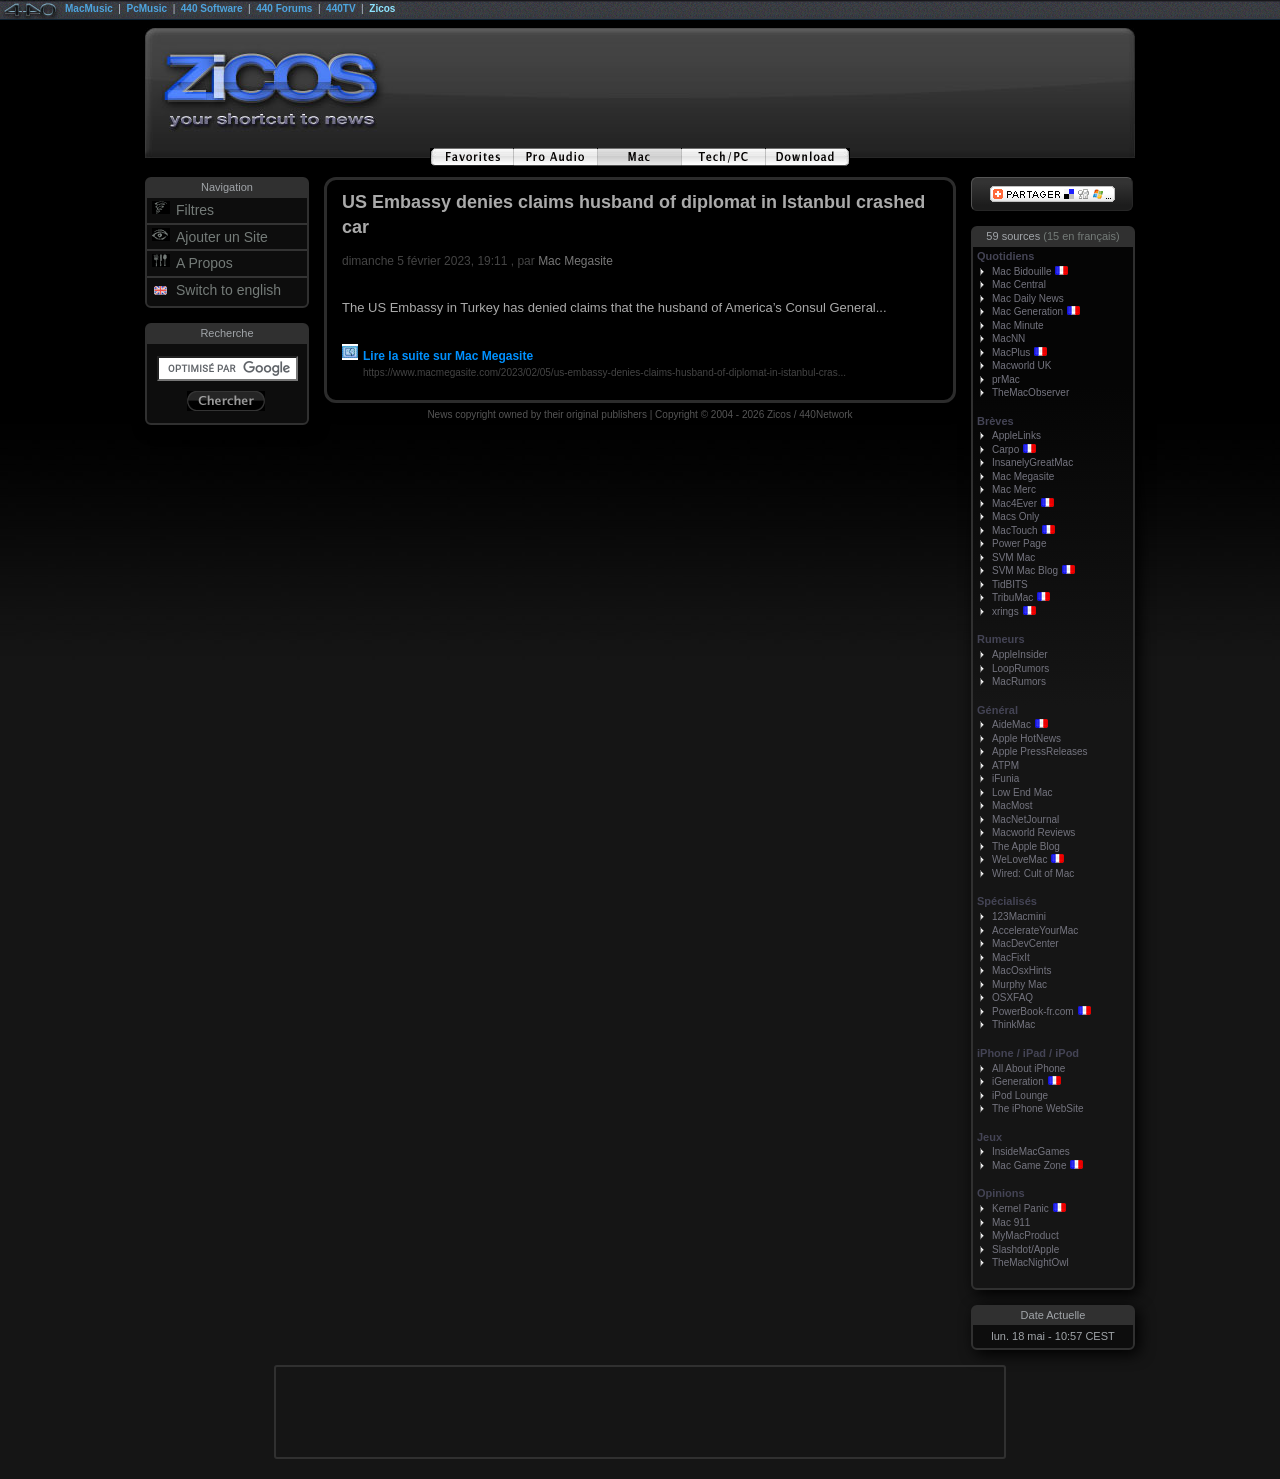 The height and width of the screenshot is (1479, 1280). I want to click on 440 Software, so click(212, 8).